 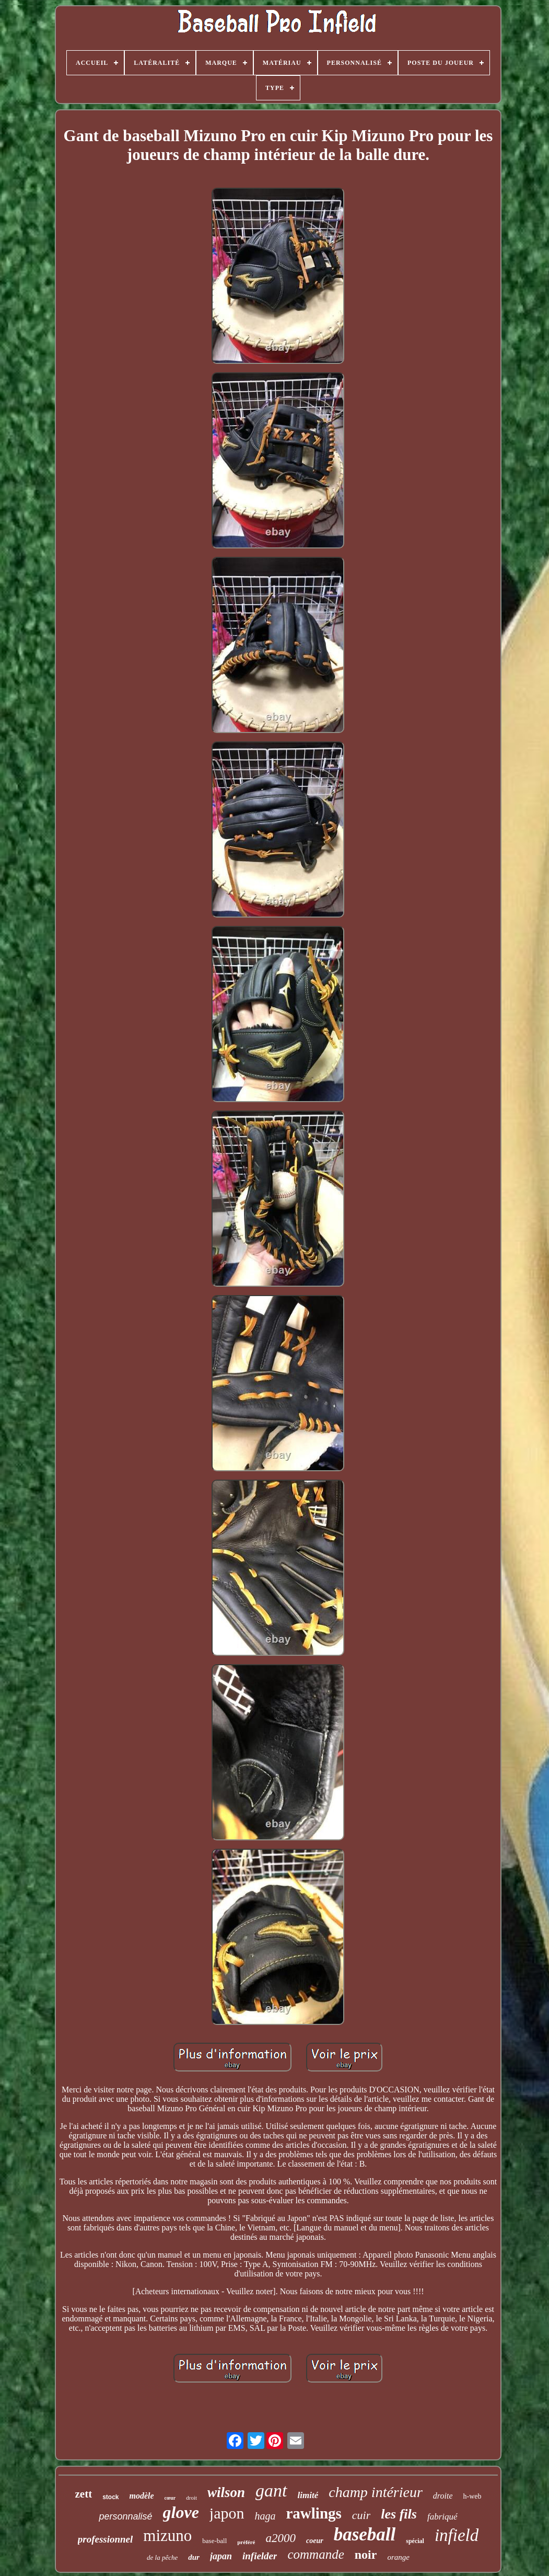 What do you see at coordinates (399, 2514) in the screenshot?
I see `les fils` at bounding box center [399, 2514].